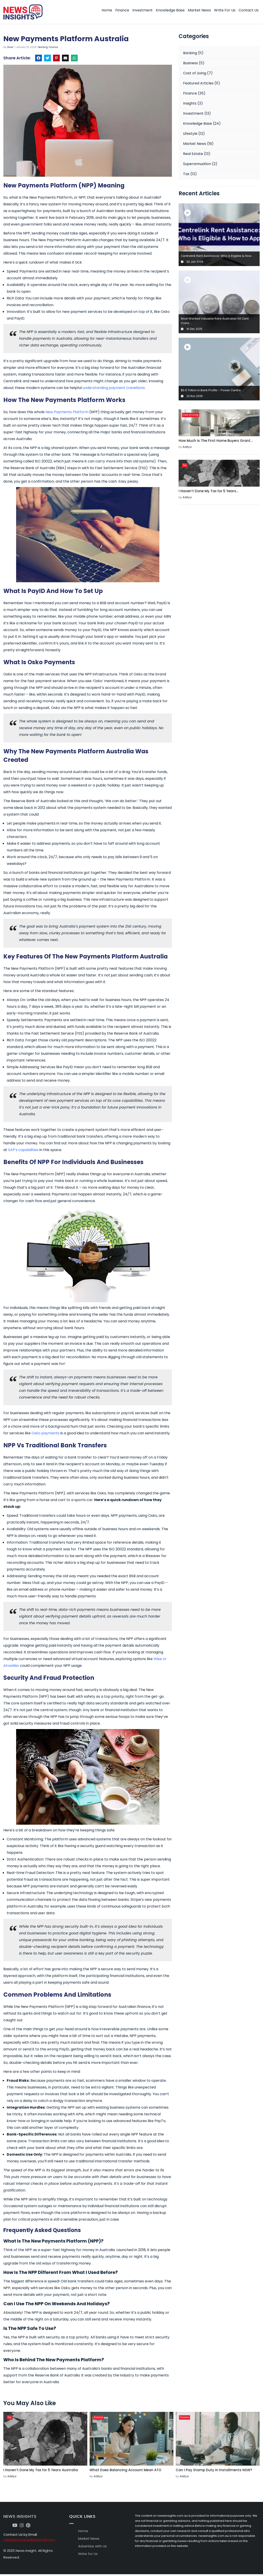 The height and width of the screenshot is (2576, 263). What do you see at coordinates (92, 2548) in the screenshot?
I see `Advertise with Us` at bounding box center [92, 2548].